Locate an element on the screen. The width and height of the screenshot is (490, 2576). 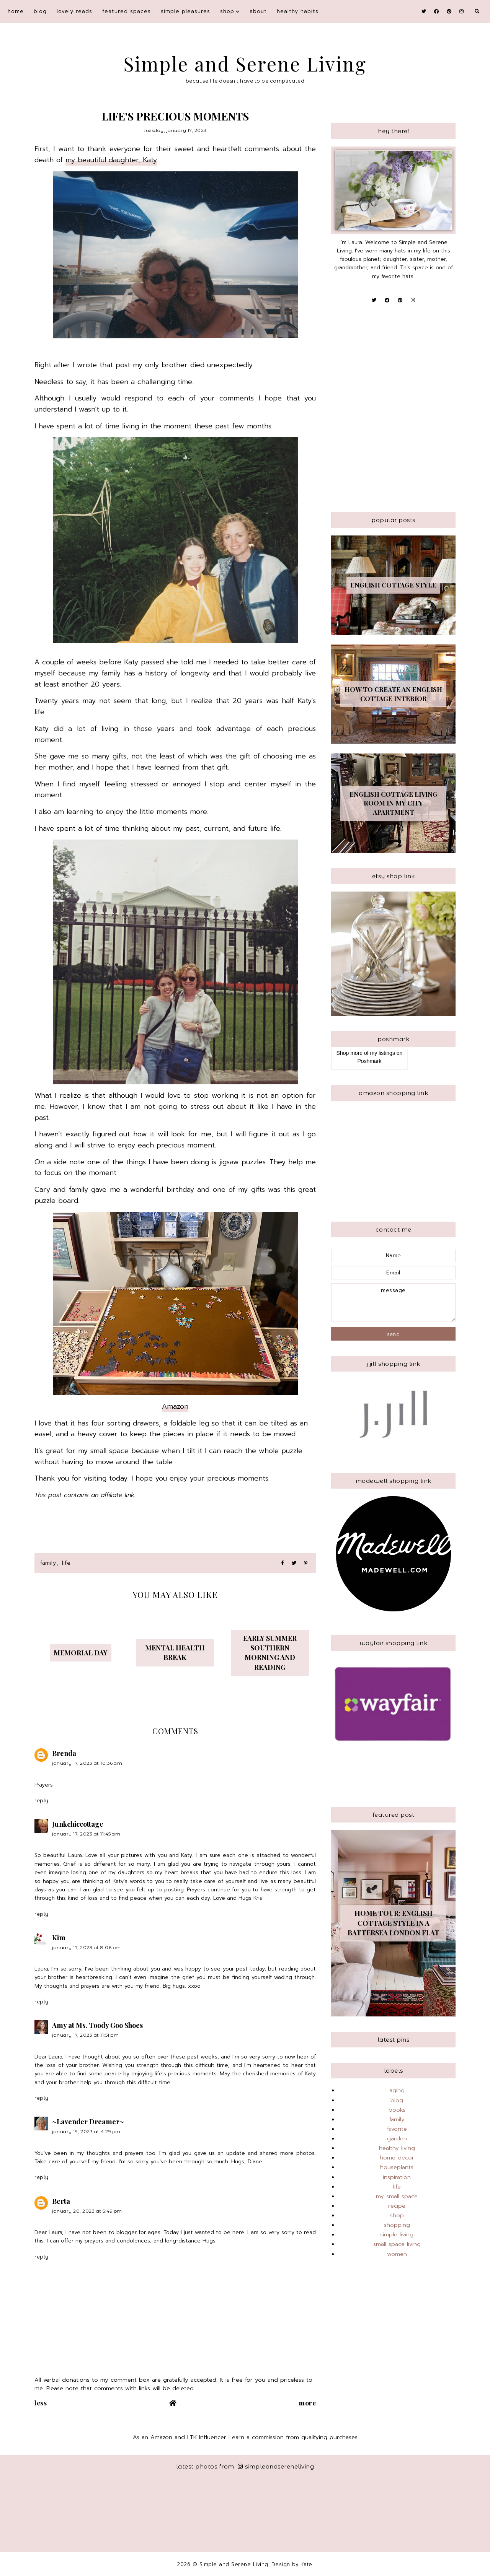
Reply is located at coordinates (41, 1800).